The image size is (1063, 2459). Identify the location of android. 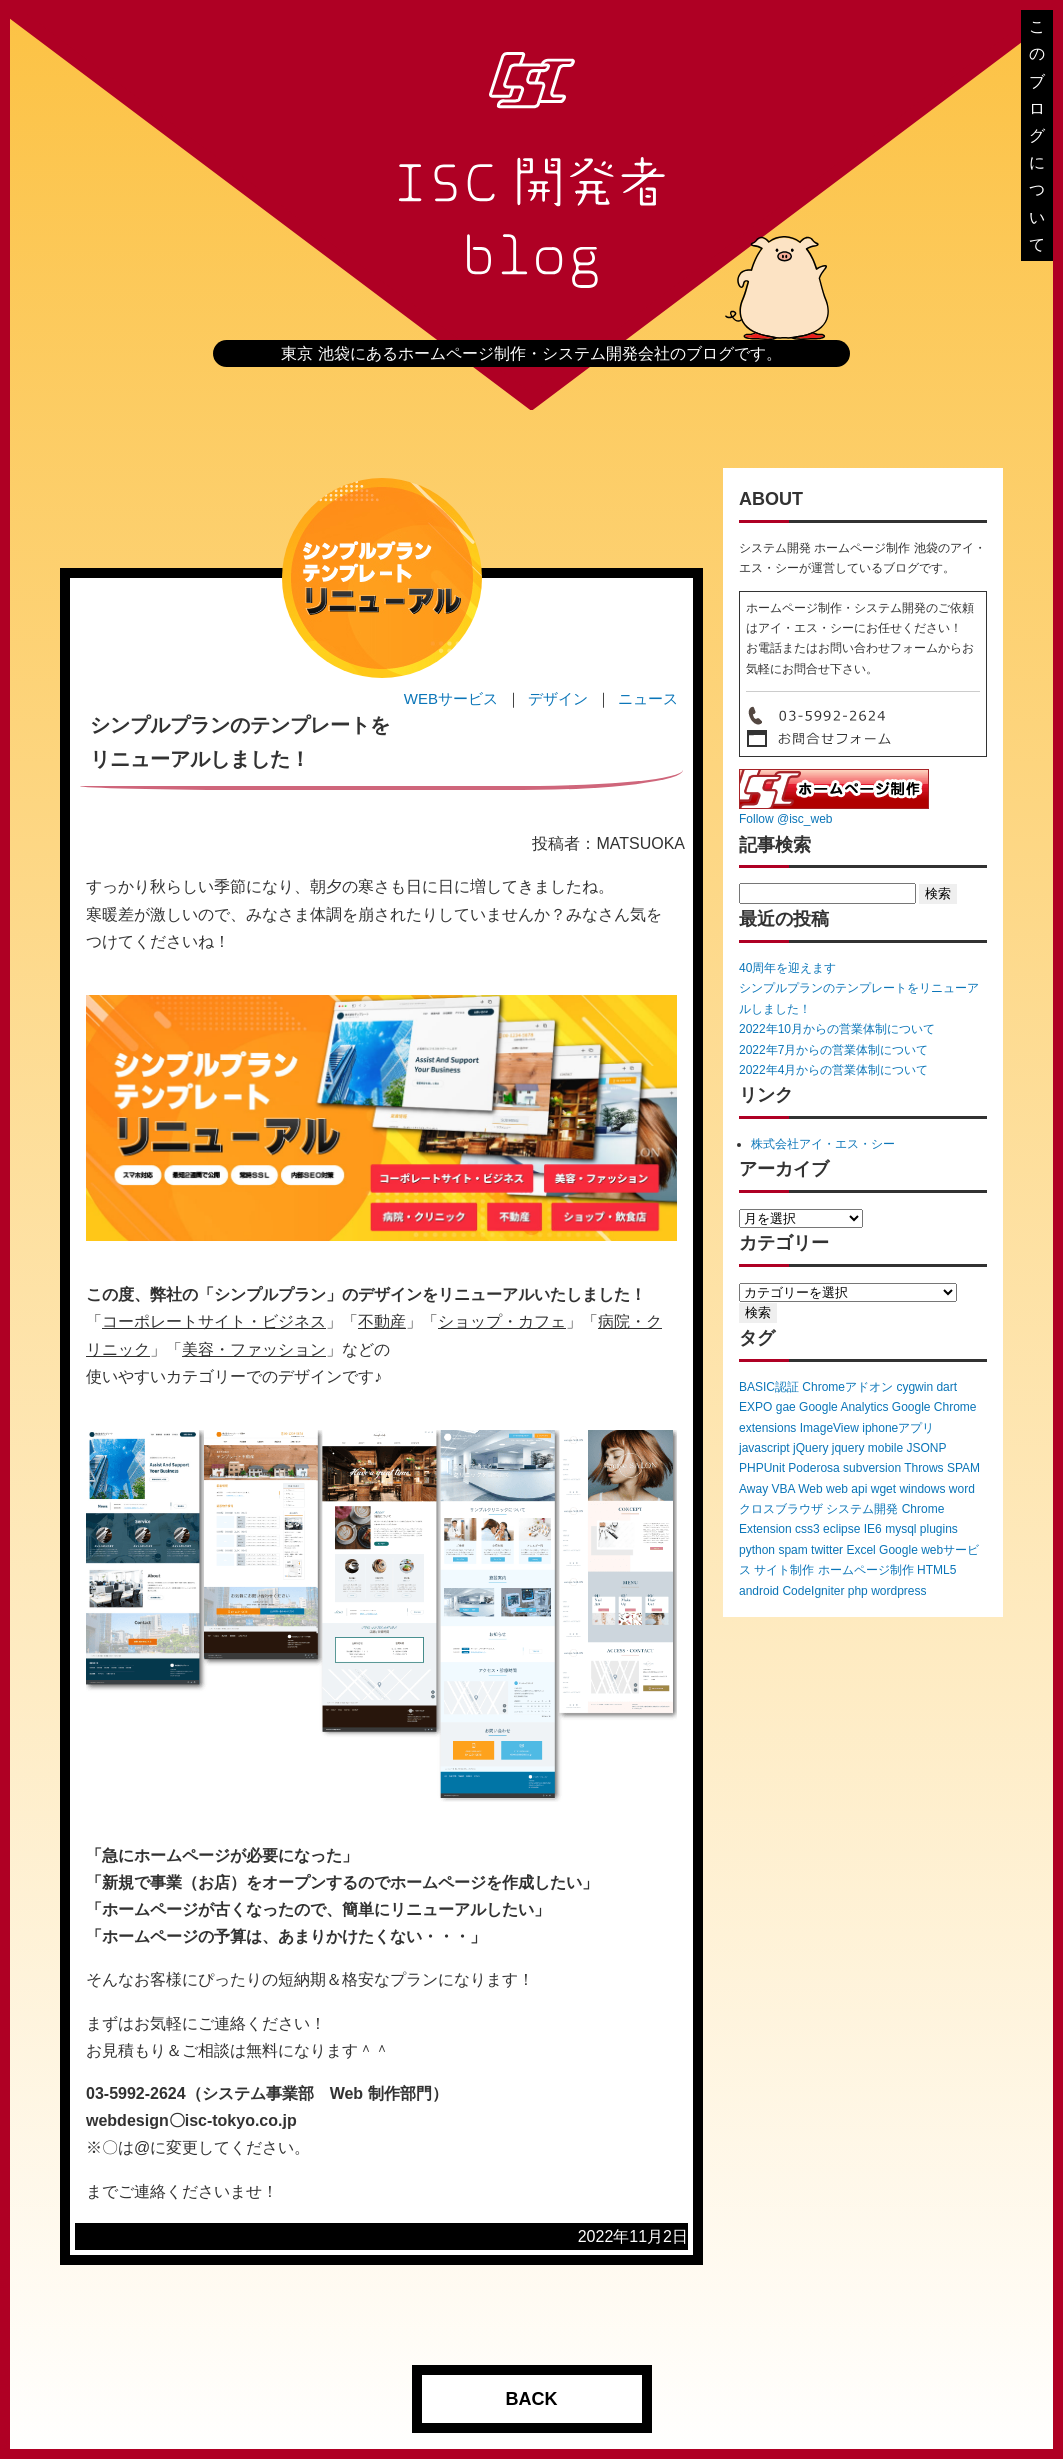
(759, 1591).